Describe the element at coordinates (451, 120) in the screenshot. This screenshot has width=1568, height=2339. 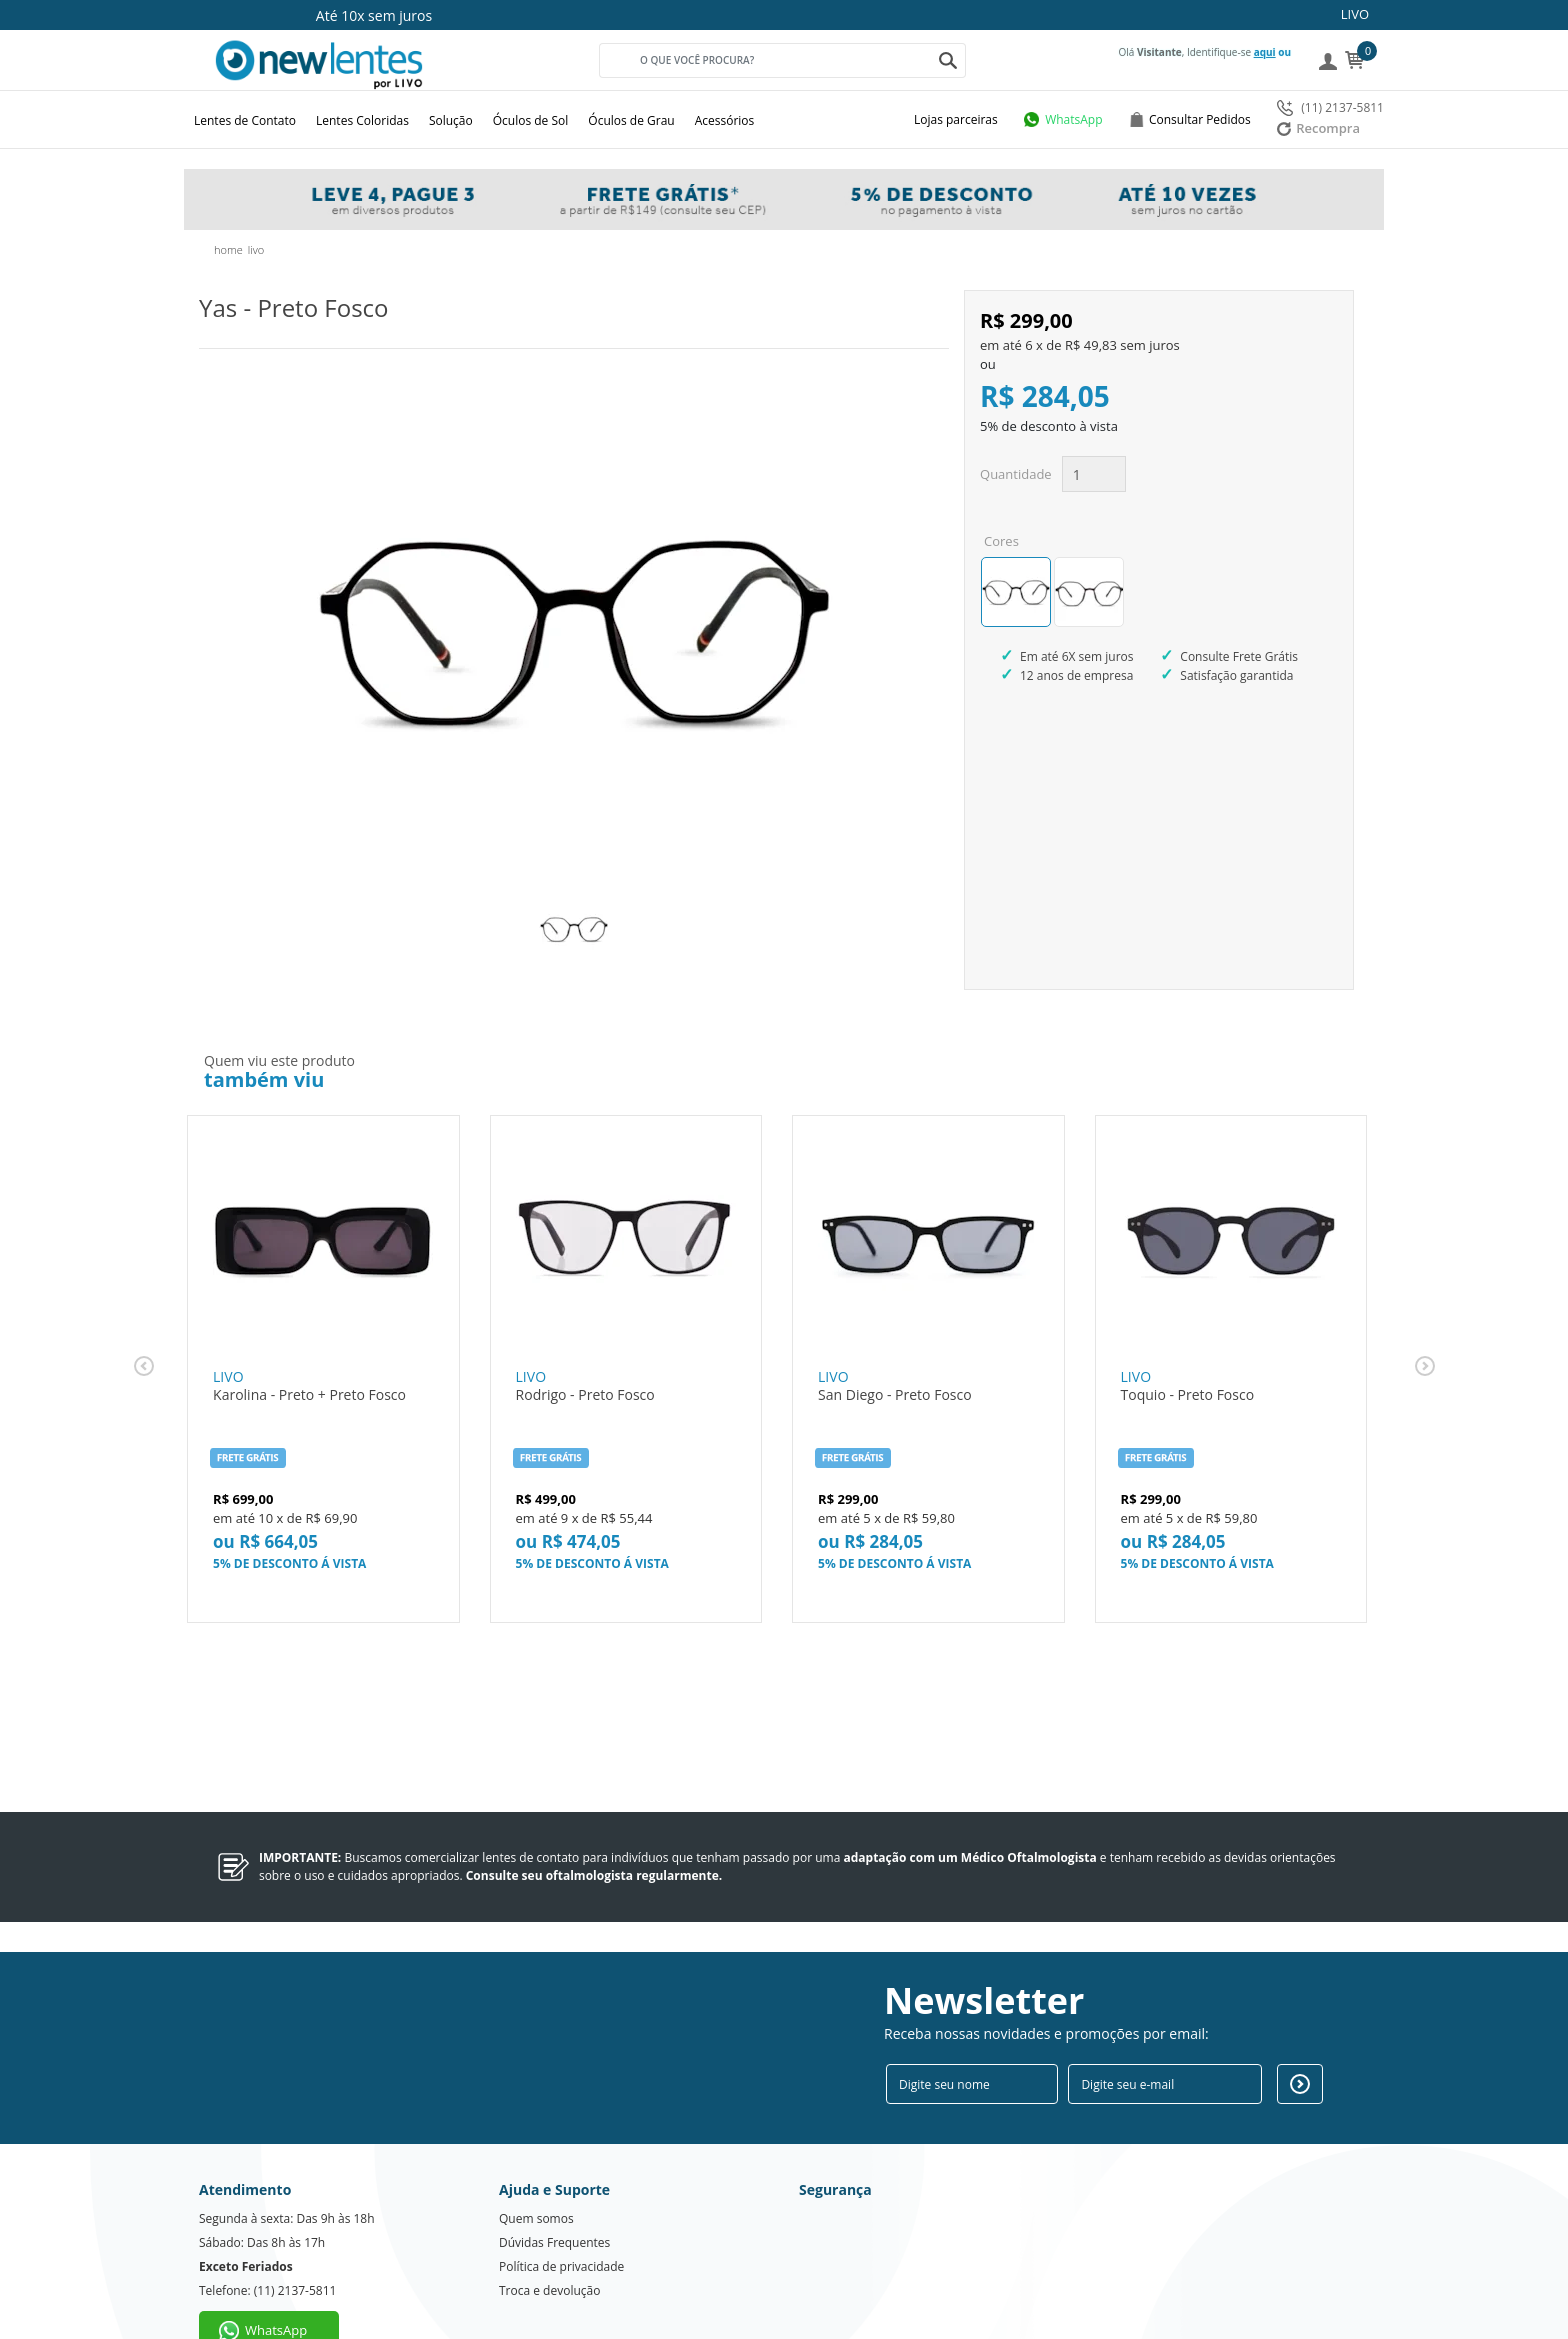
I see `Solução` at that location.